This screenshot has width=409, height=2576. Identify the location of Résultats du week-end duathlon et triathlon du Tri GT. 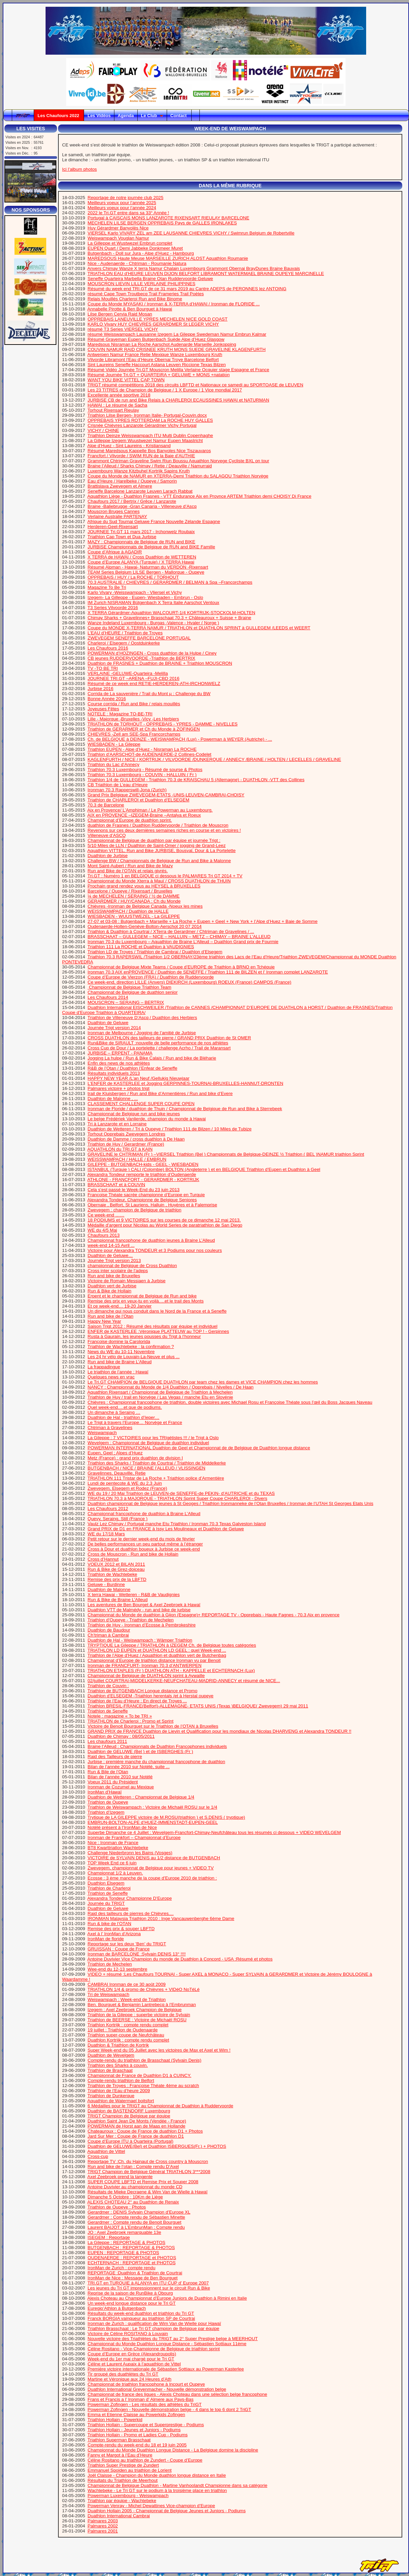
(141, 2313).